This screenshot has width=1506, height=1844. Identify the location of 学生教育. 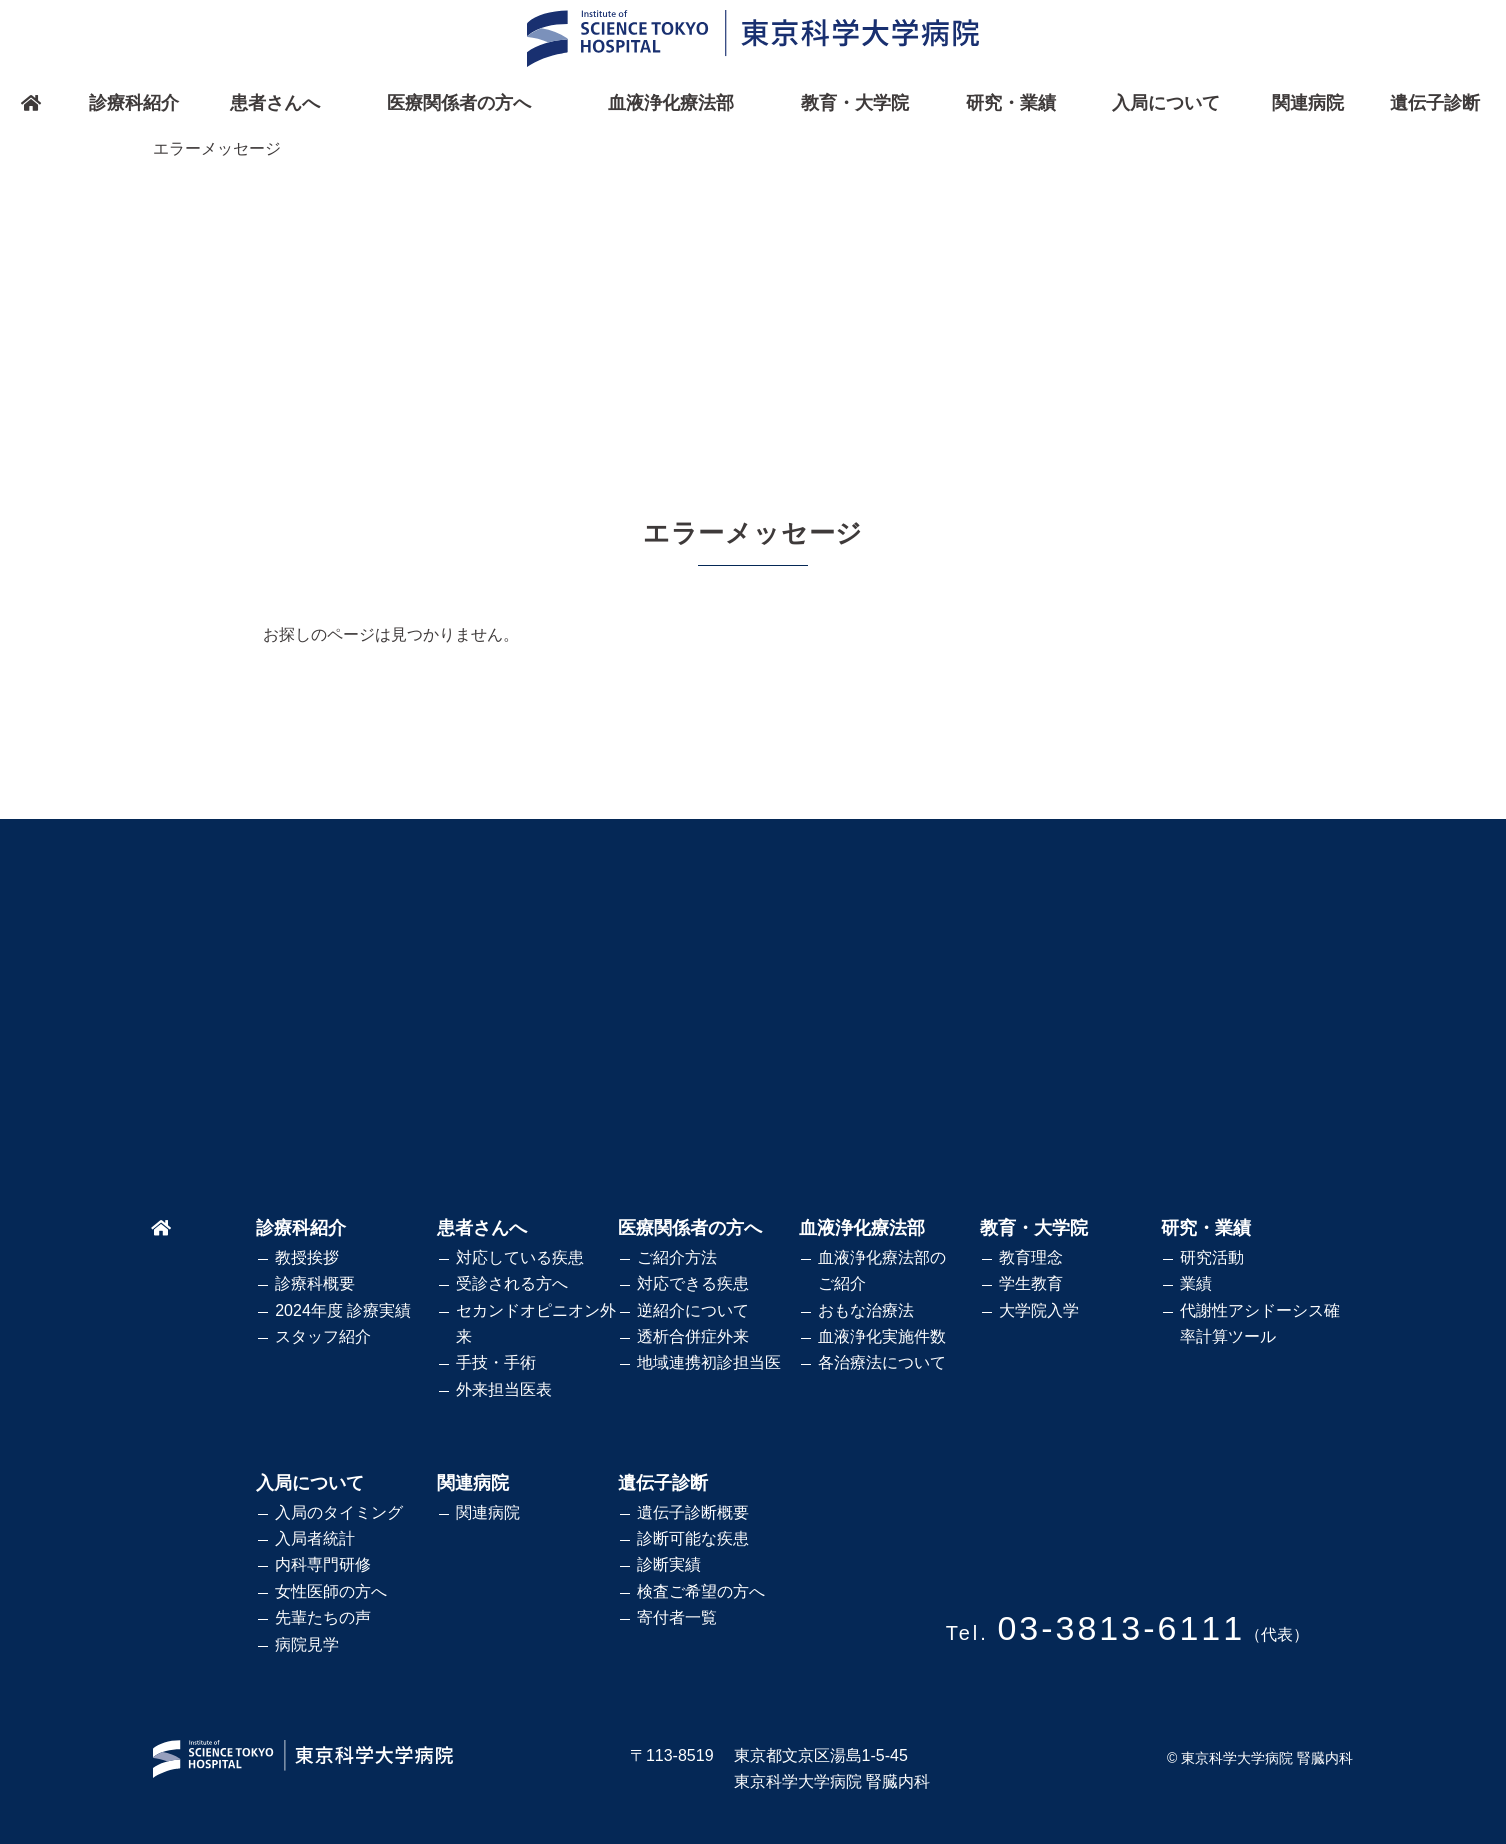
(1031, 1283).